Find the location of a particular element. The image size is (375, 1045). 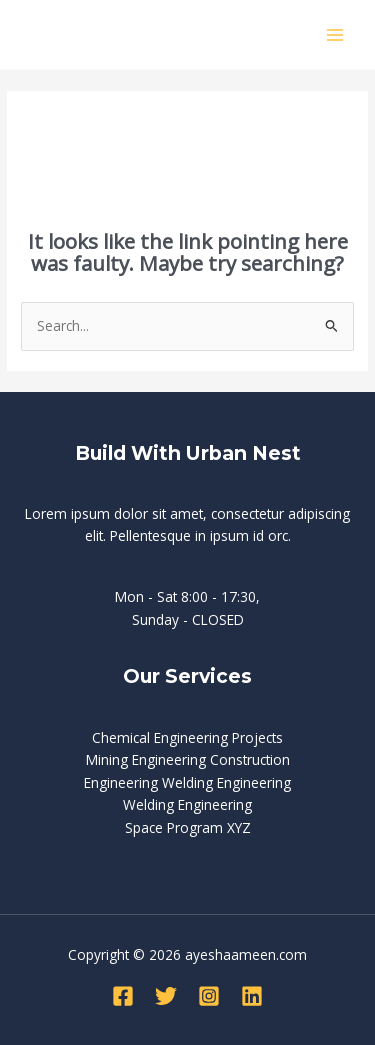

Welding Engineering is located at coordinates (187, 804).